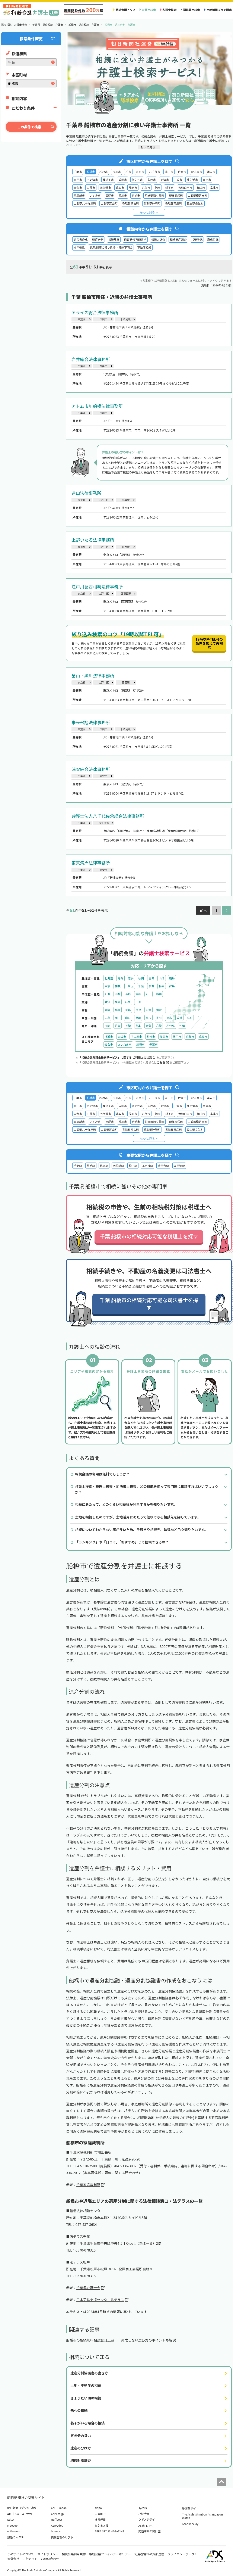  Describe the element at coordinates (196, 172) in the screenshot. I see `習志野市` at that location.